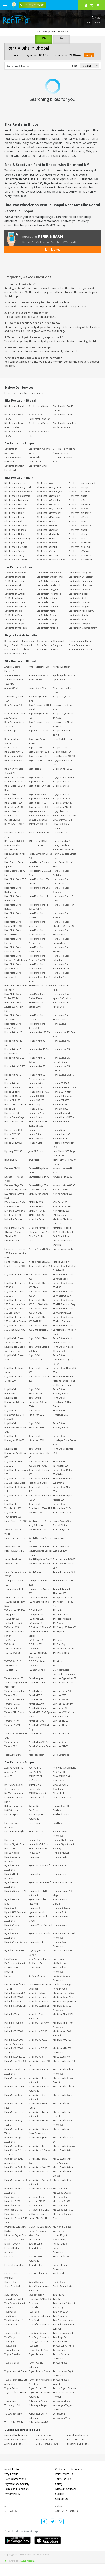  I want to click on +91 9127008800, so click(67, 2511).